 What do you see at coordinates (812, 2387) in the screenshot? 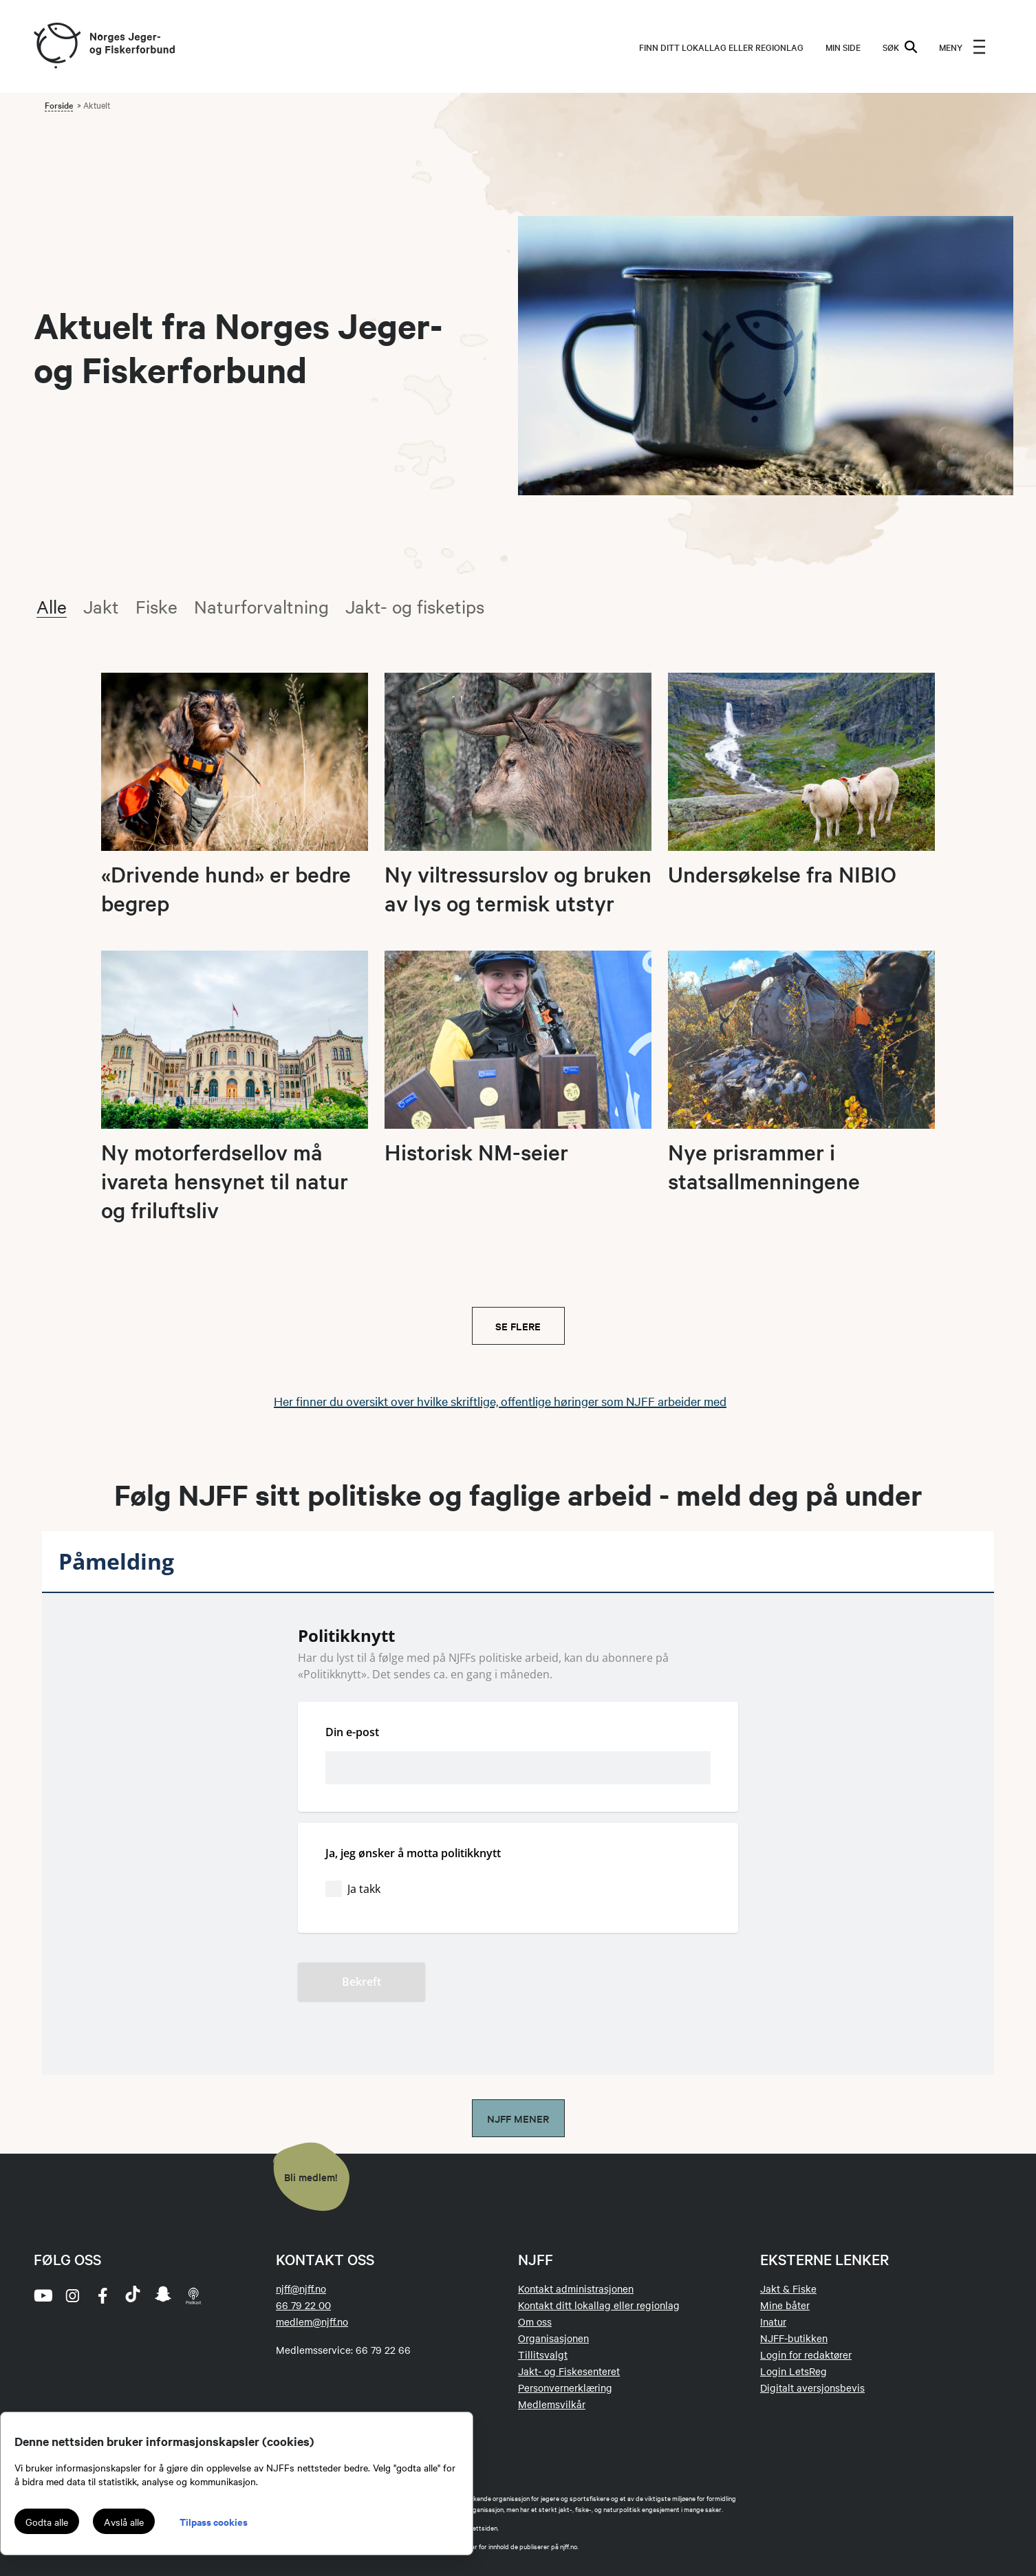
I see `Digitalt aversjonsbevis` at bounding box center [812, 2387].